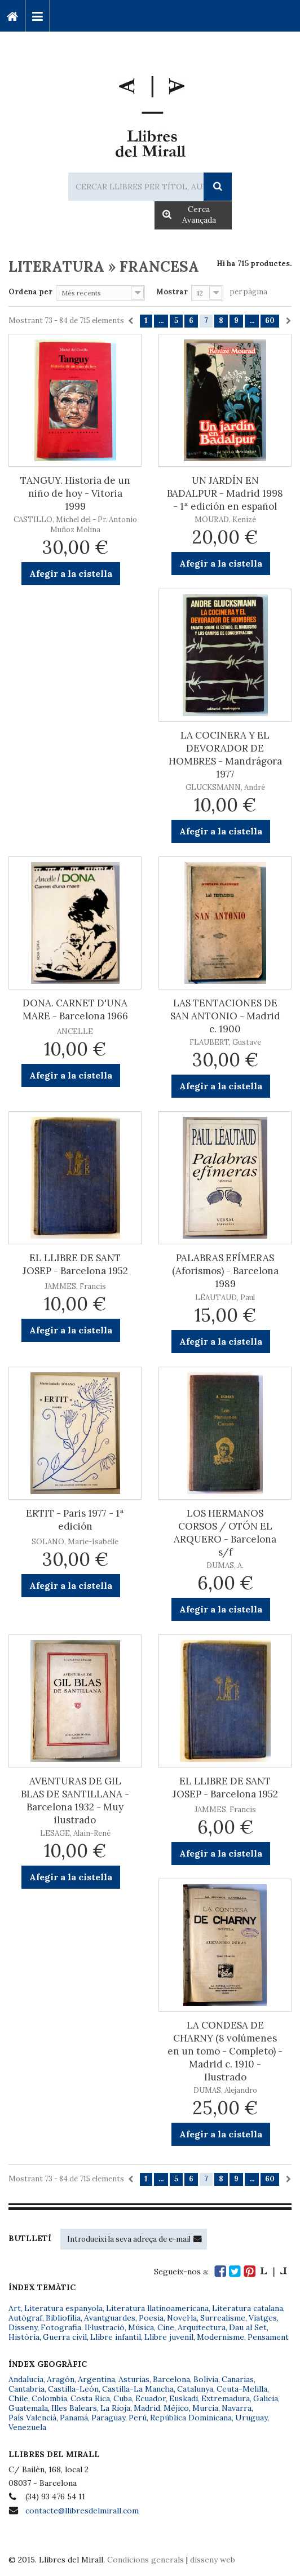 Image resolution: width=300 pixels, height=2576 pixels. I want to click on LA COCINERA Y EL DEVORADOR DE HOMBRES - Mandrágora 1977, so click(225, 754).